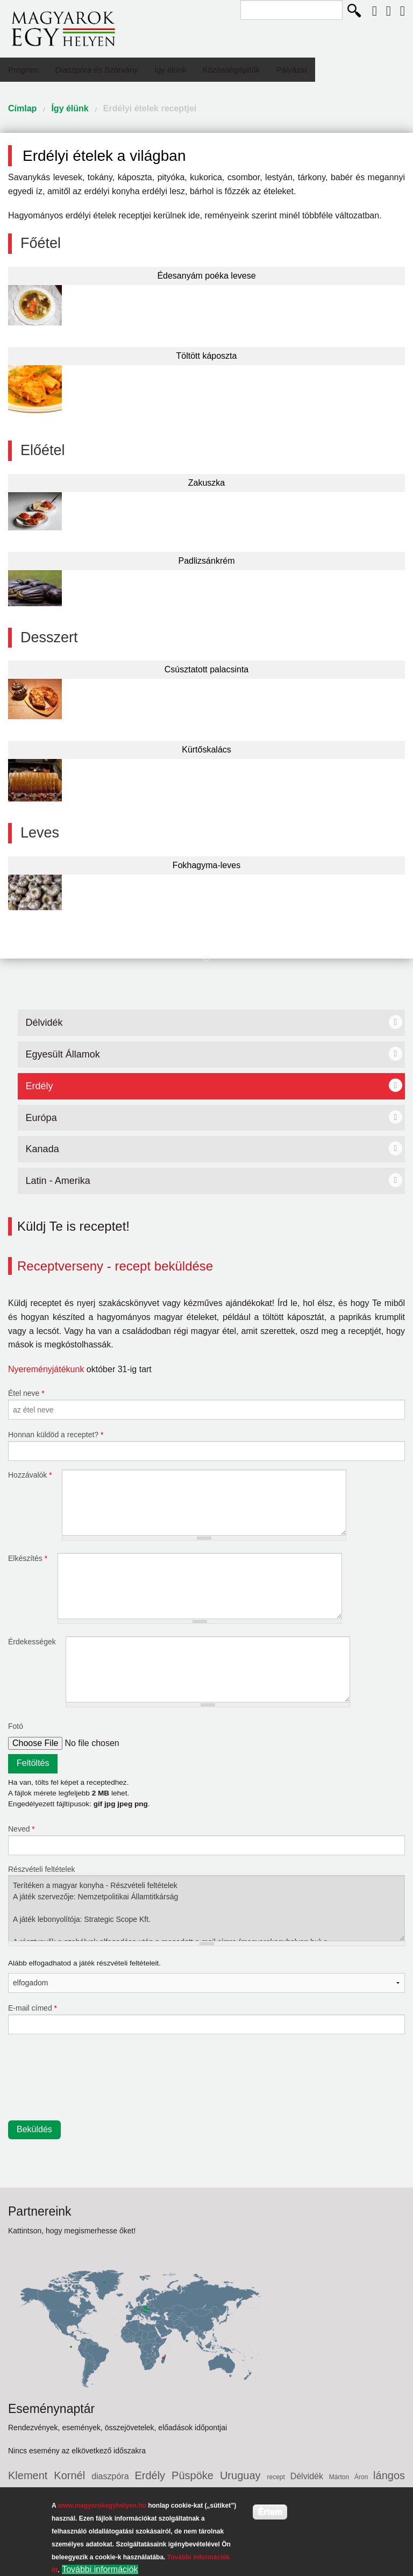 The height and width of the screenshot is (2576, 413). What do you see at coordinates (52, 2081) in the screenshot?
I see `[presentation]` at bounding box center [52, 2081].